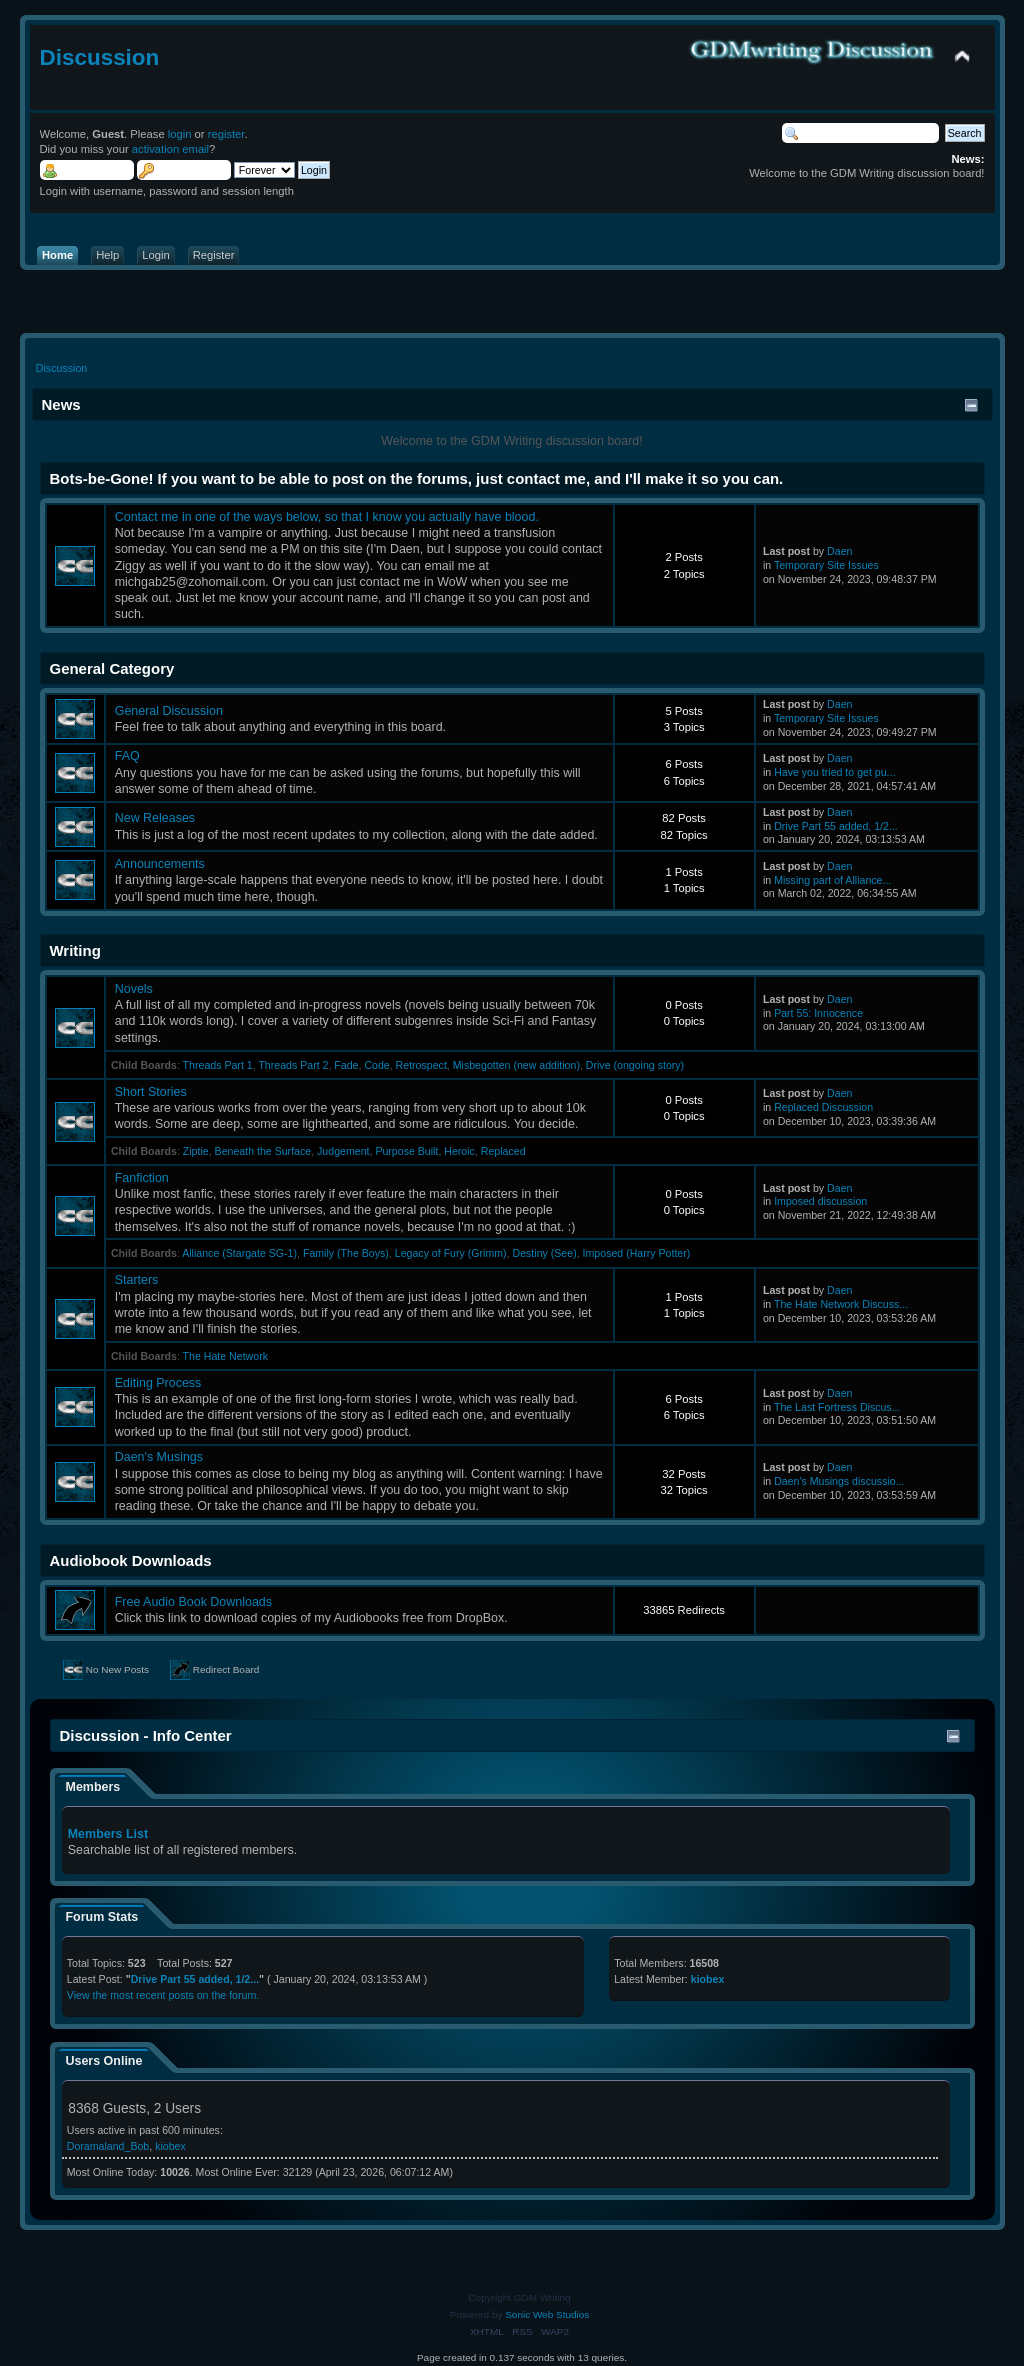 The width and height of the screenshot is (1024, 2366). What do you see at coordinates (516, 1065) in the screenshot?
I see `Misbegotten (new addition)` at bounding box center [516, 1065].